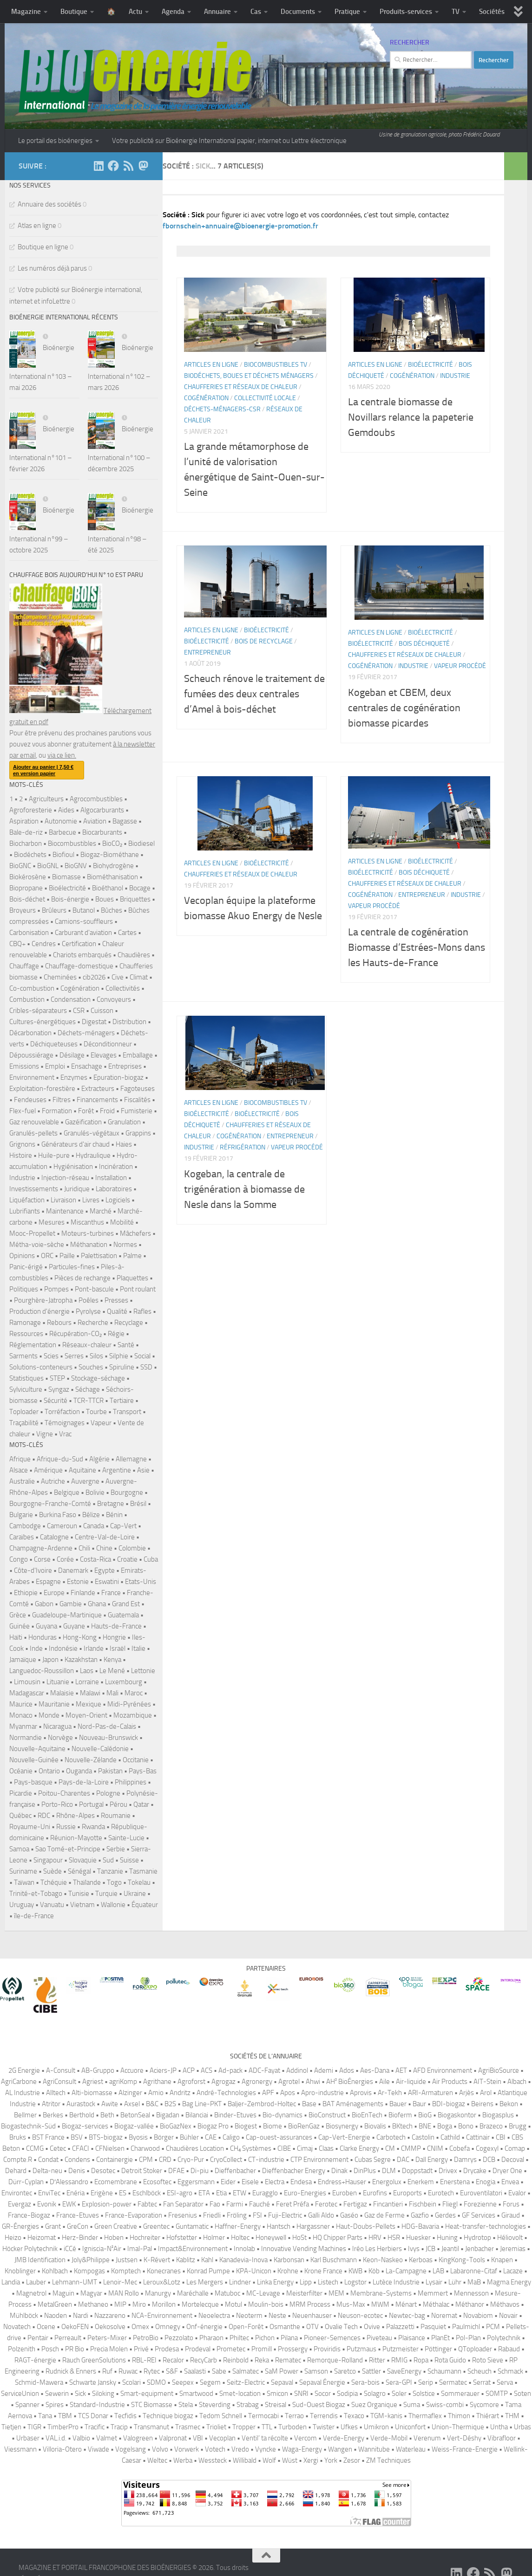 The width and height of the screenshot is (532, 2576). What do you see at coordinates (118, 1077) in the screenshot?
I see `Epuration-biogaz` at bounding box center [118, 1077].